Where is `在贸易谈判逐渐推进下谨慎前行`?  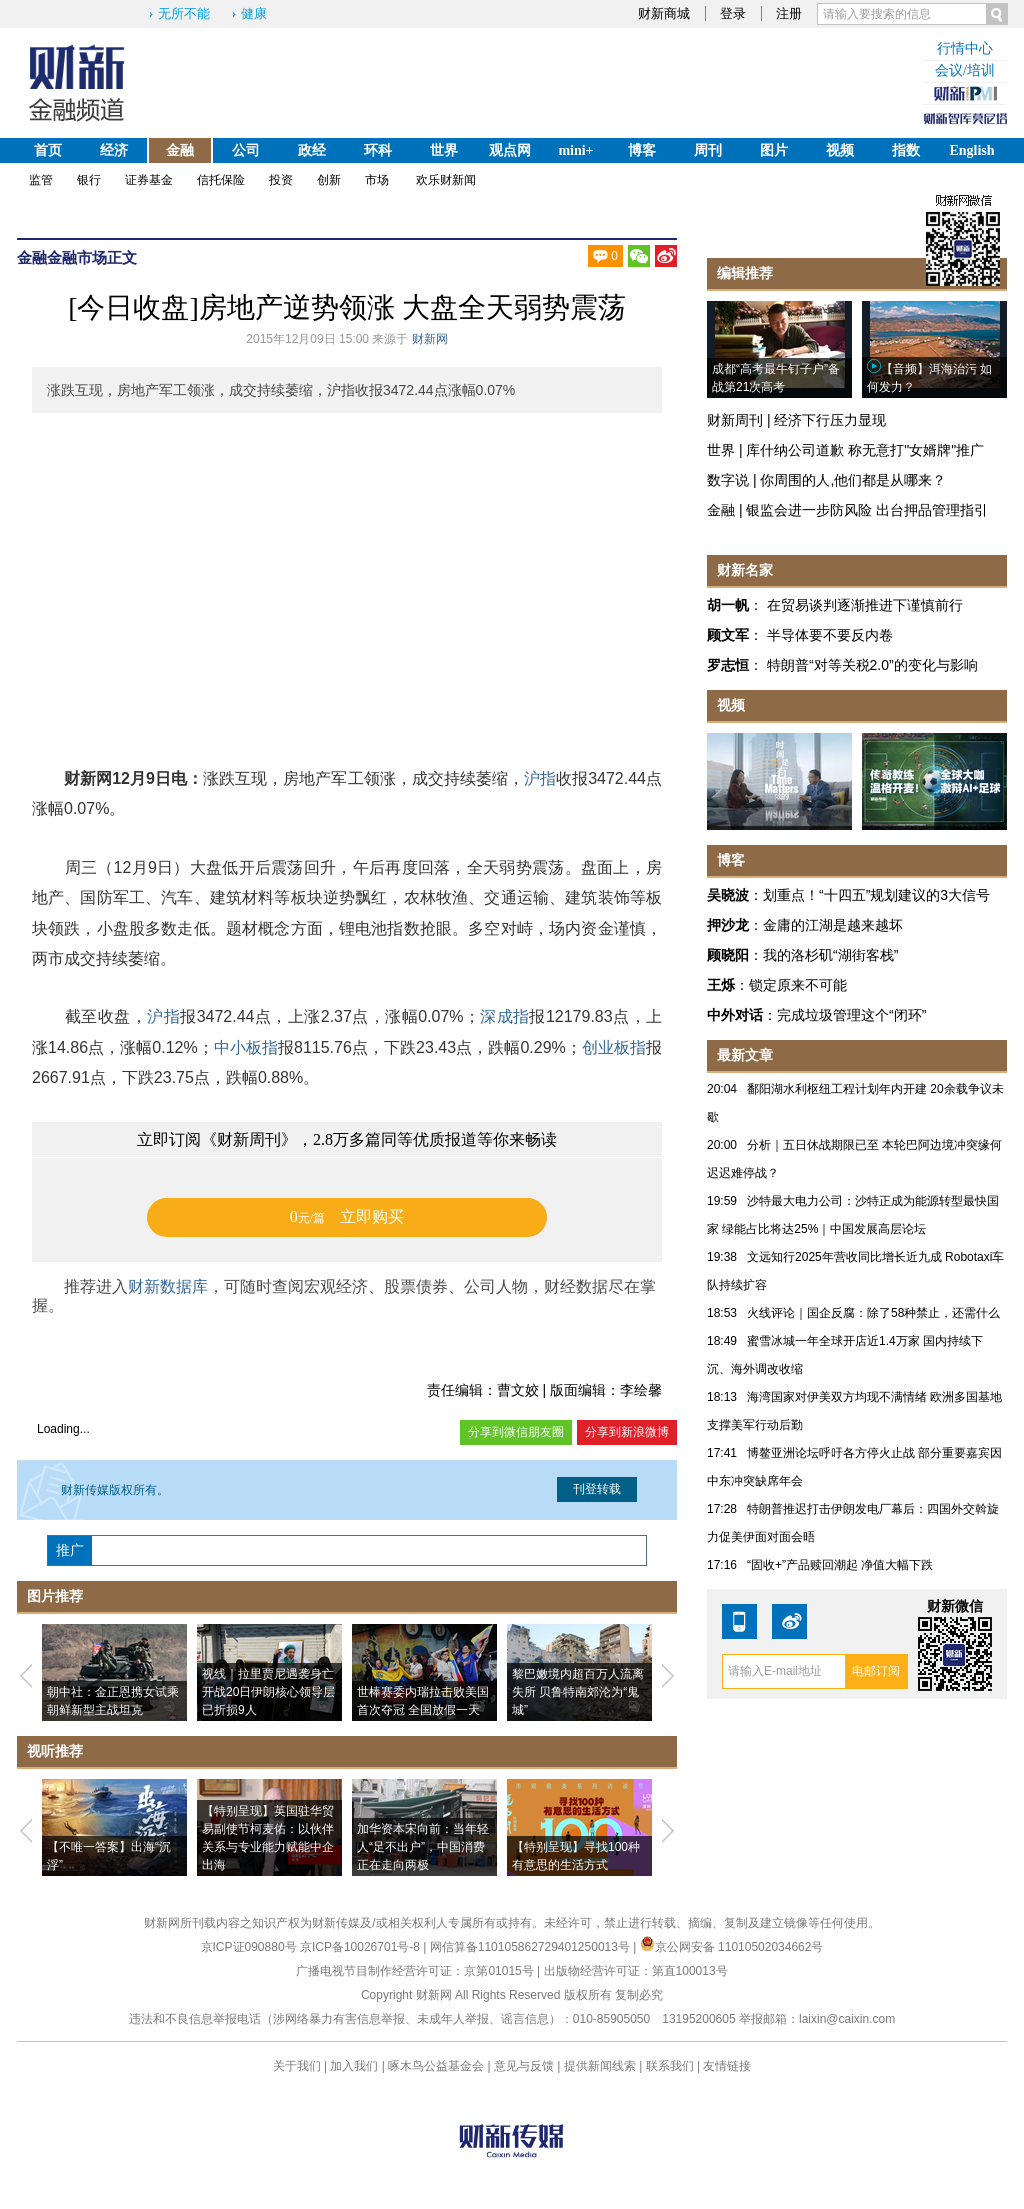 在贸易谈判逐渐推进下谨慎前行 is located at coordinates (865, 605).